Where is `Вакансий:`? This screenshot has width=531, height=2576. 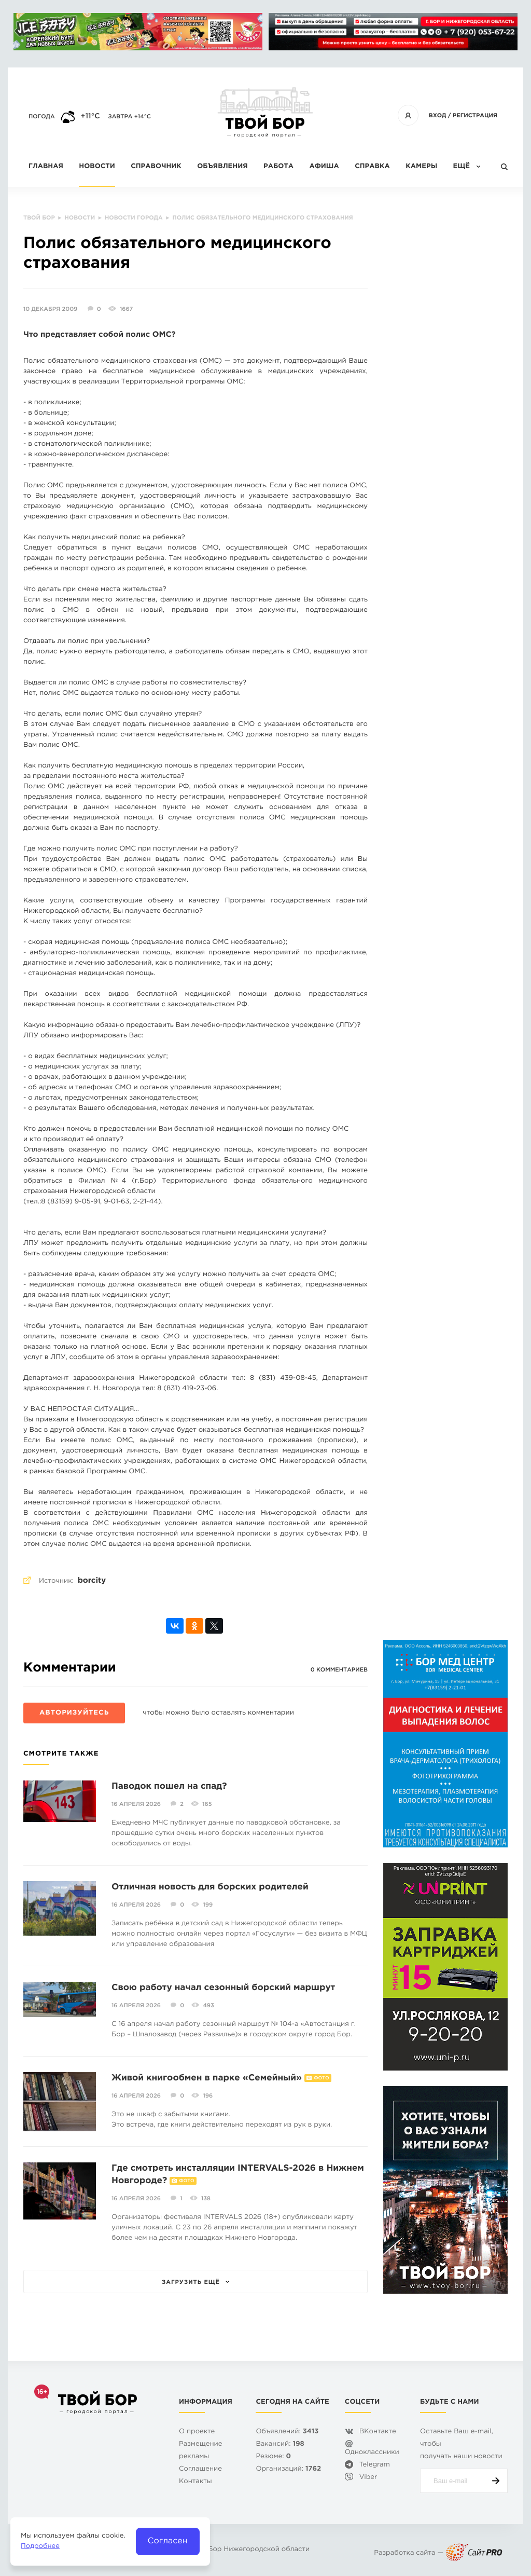
Вакансий: is located at coordinates (280, 2444).